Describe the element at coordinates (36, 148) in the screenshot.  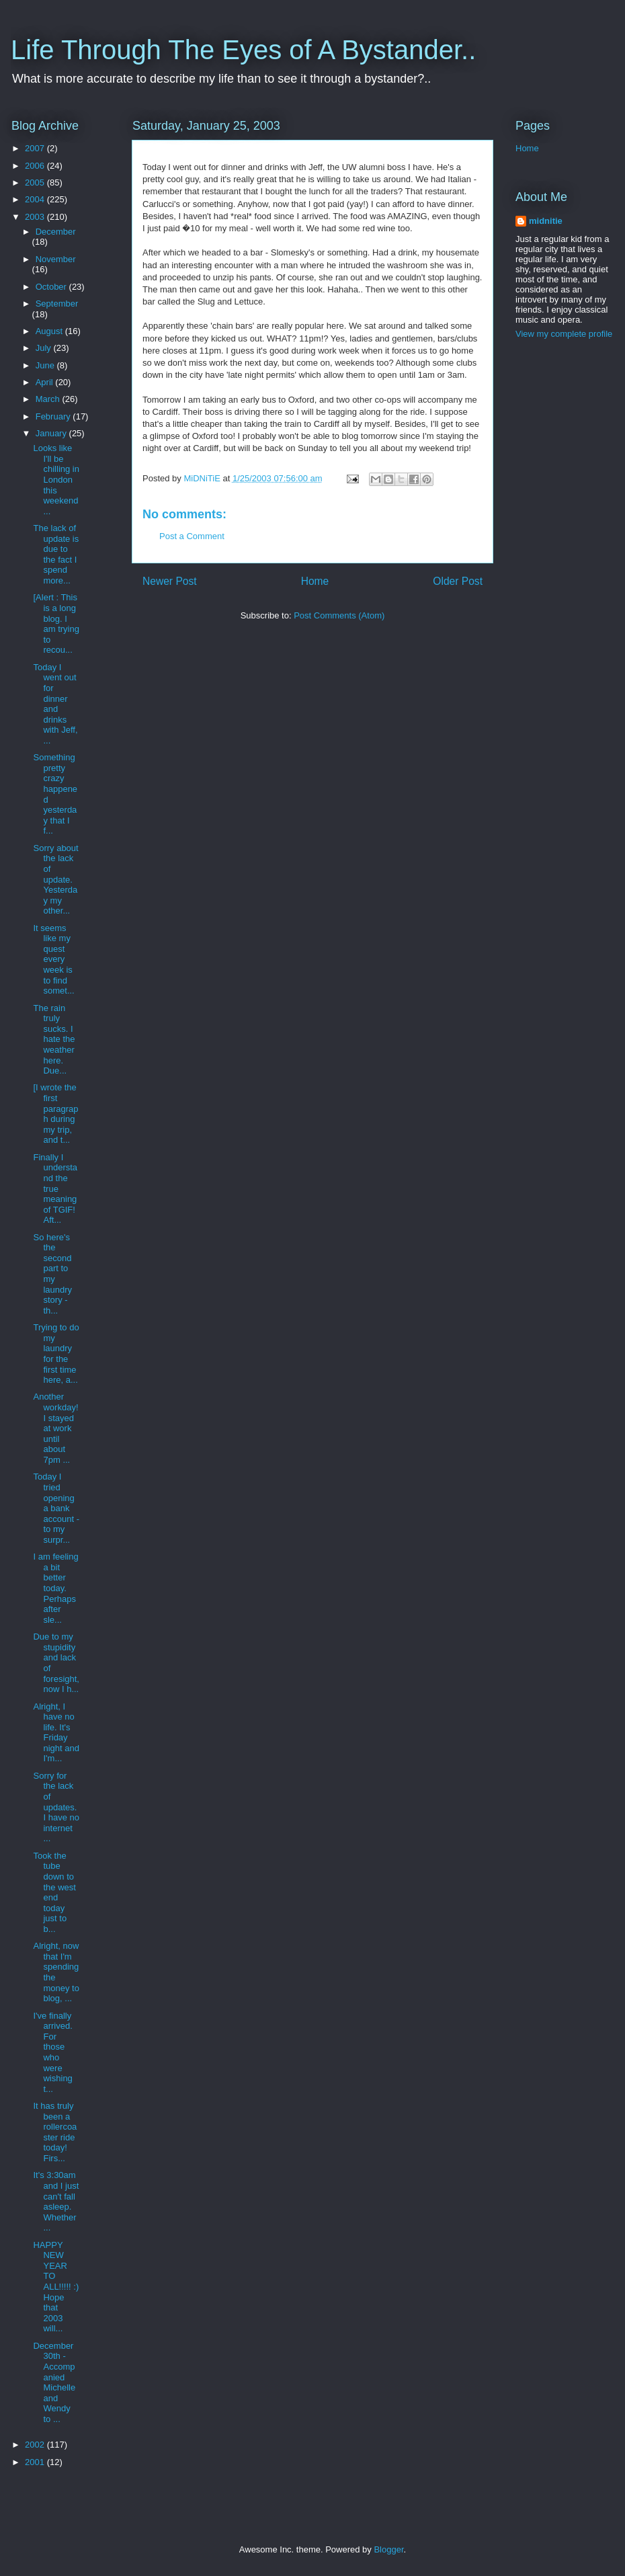
I see `2007` at that location.